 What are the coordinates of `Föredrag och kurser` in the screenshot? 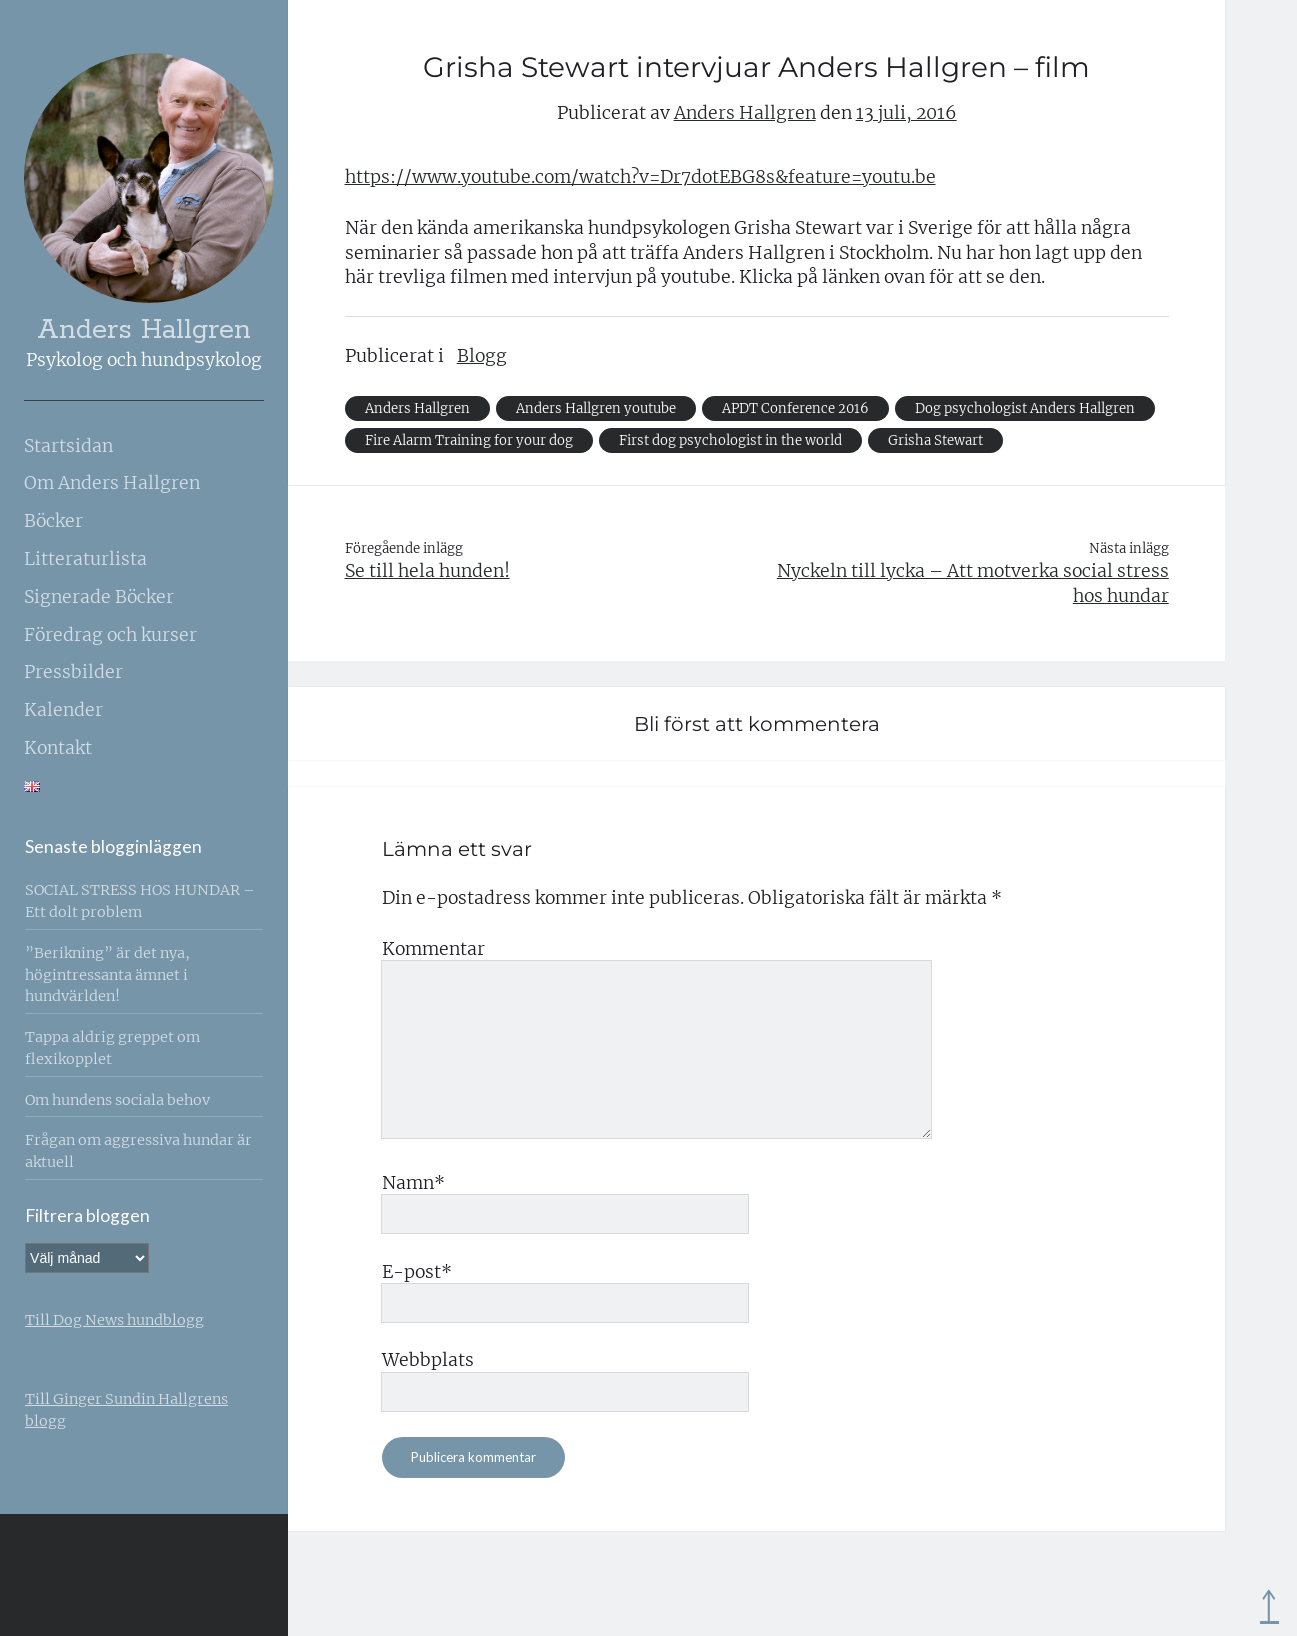 It's located at (110, 635).